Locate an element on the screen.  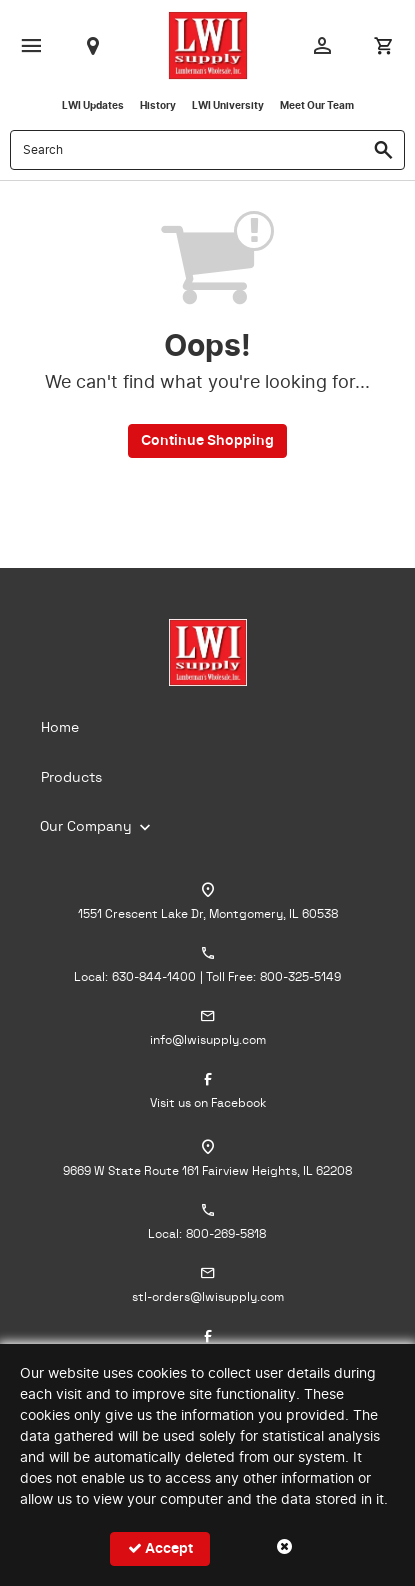
Visit us on Facebook is located at coordinates (208, 1103).